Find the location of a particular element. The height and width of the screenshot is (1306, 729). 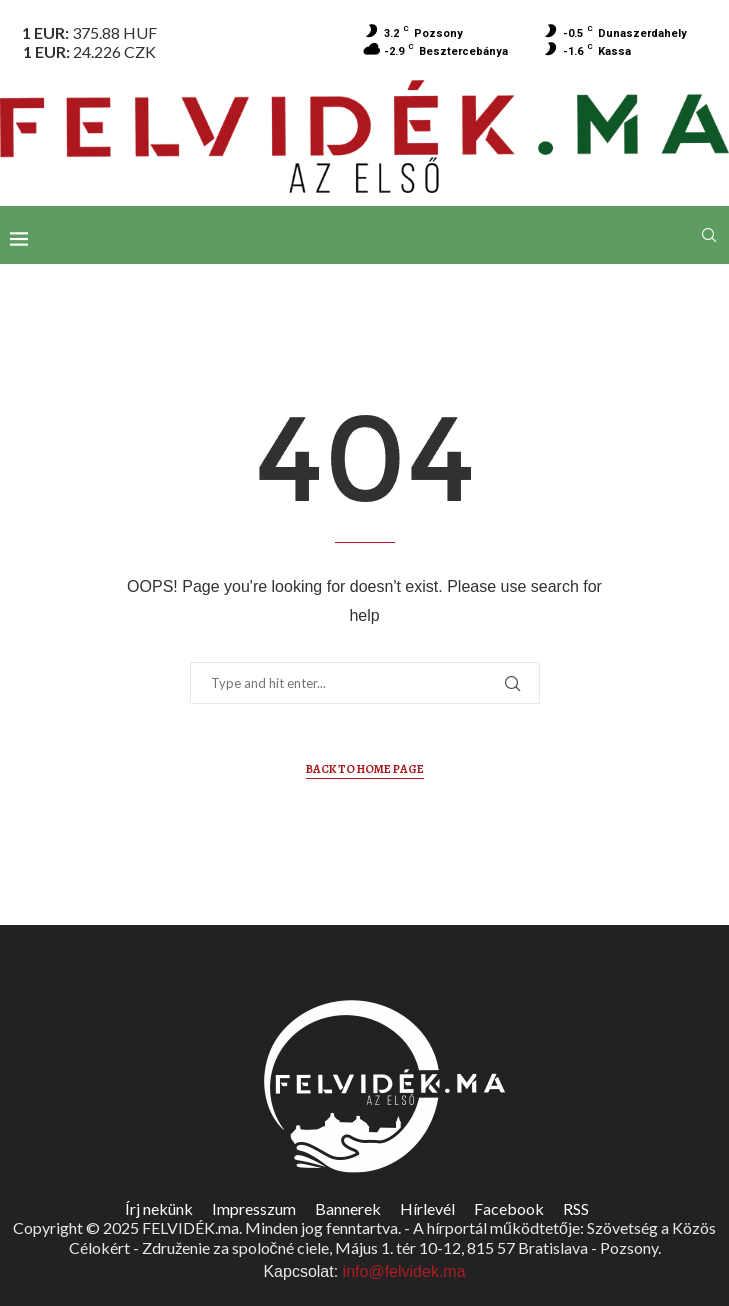

Hírlevél is located at coordinates (427, 1208).